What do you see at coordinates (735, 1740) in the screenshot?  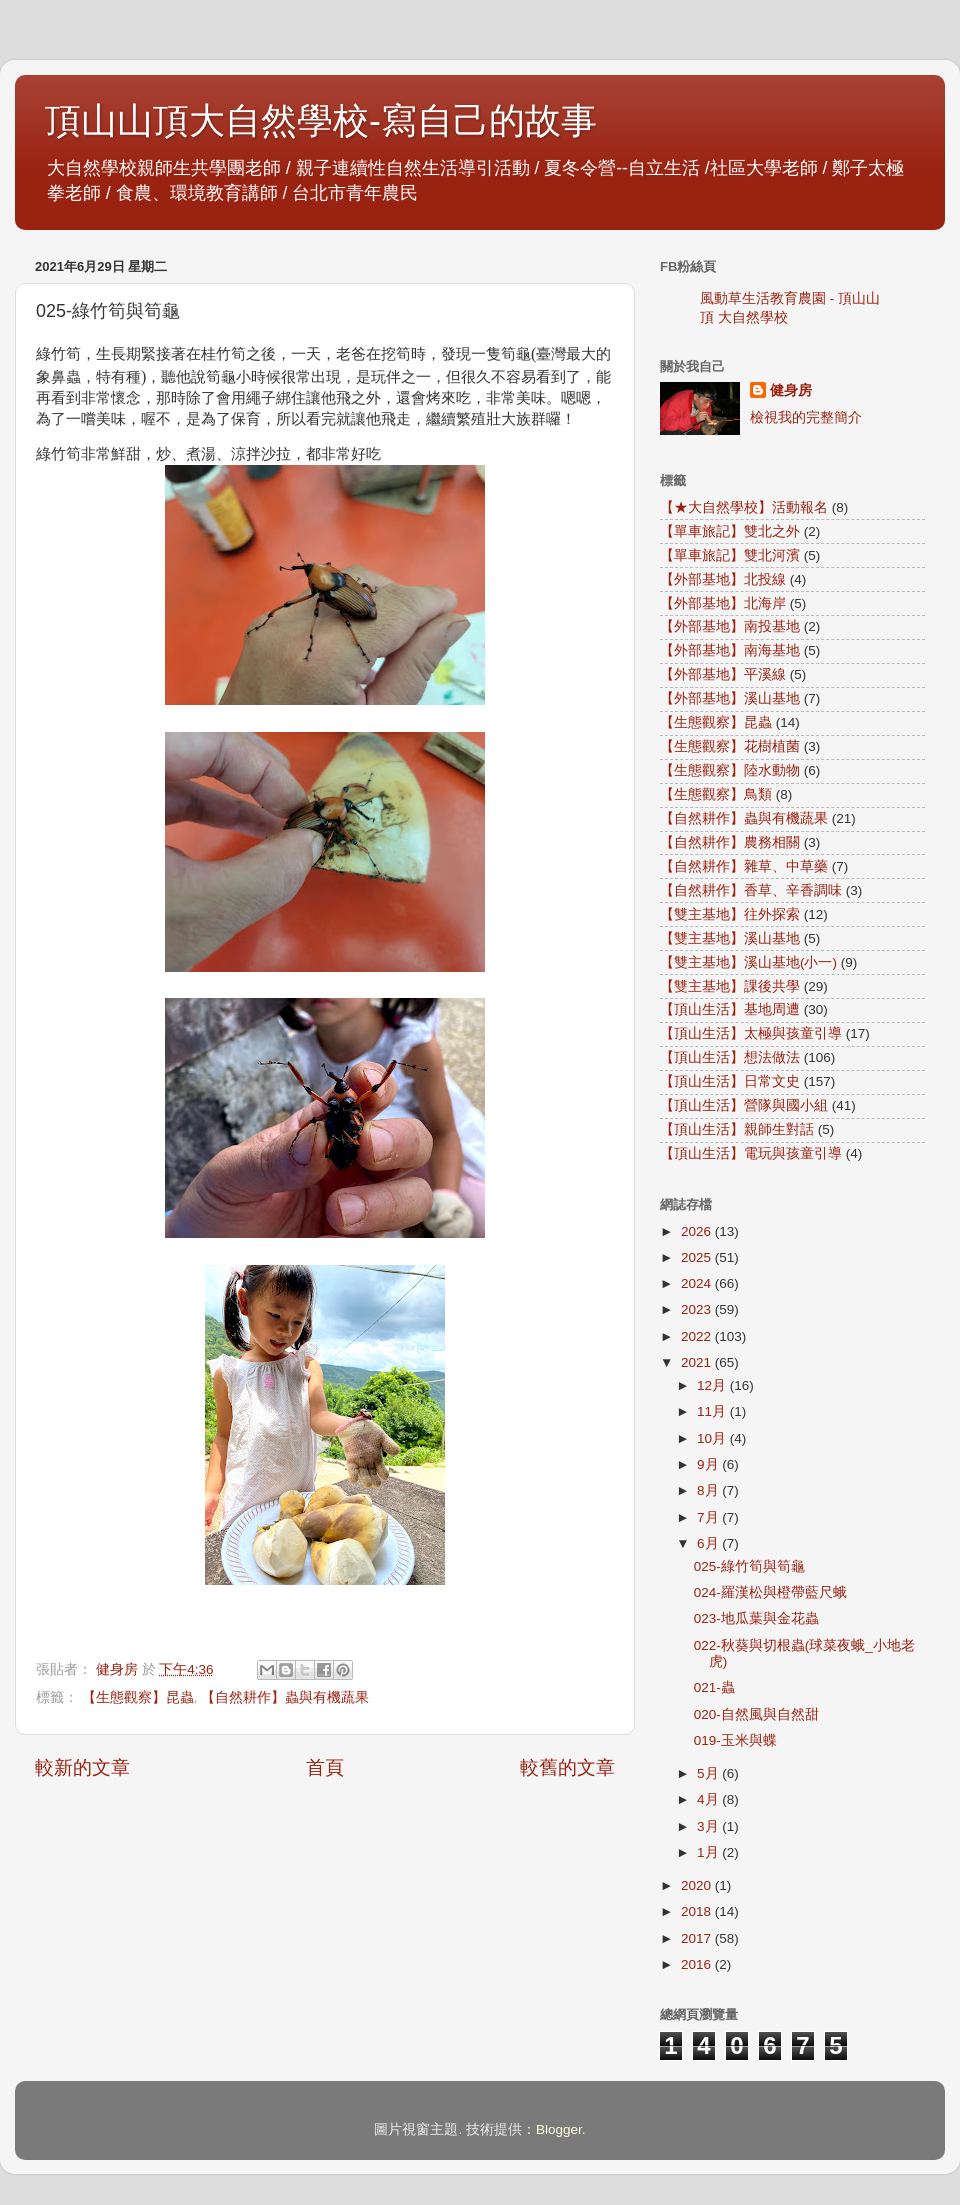 I see `019-玉米與蝶` at bounding box center [735, 1740].